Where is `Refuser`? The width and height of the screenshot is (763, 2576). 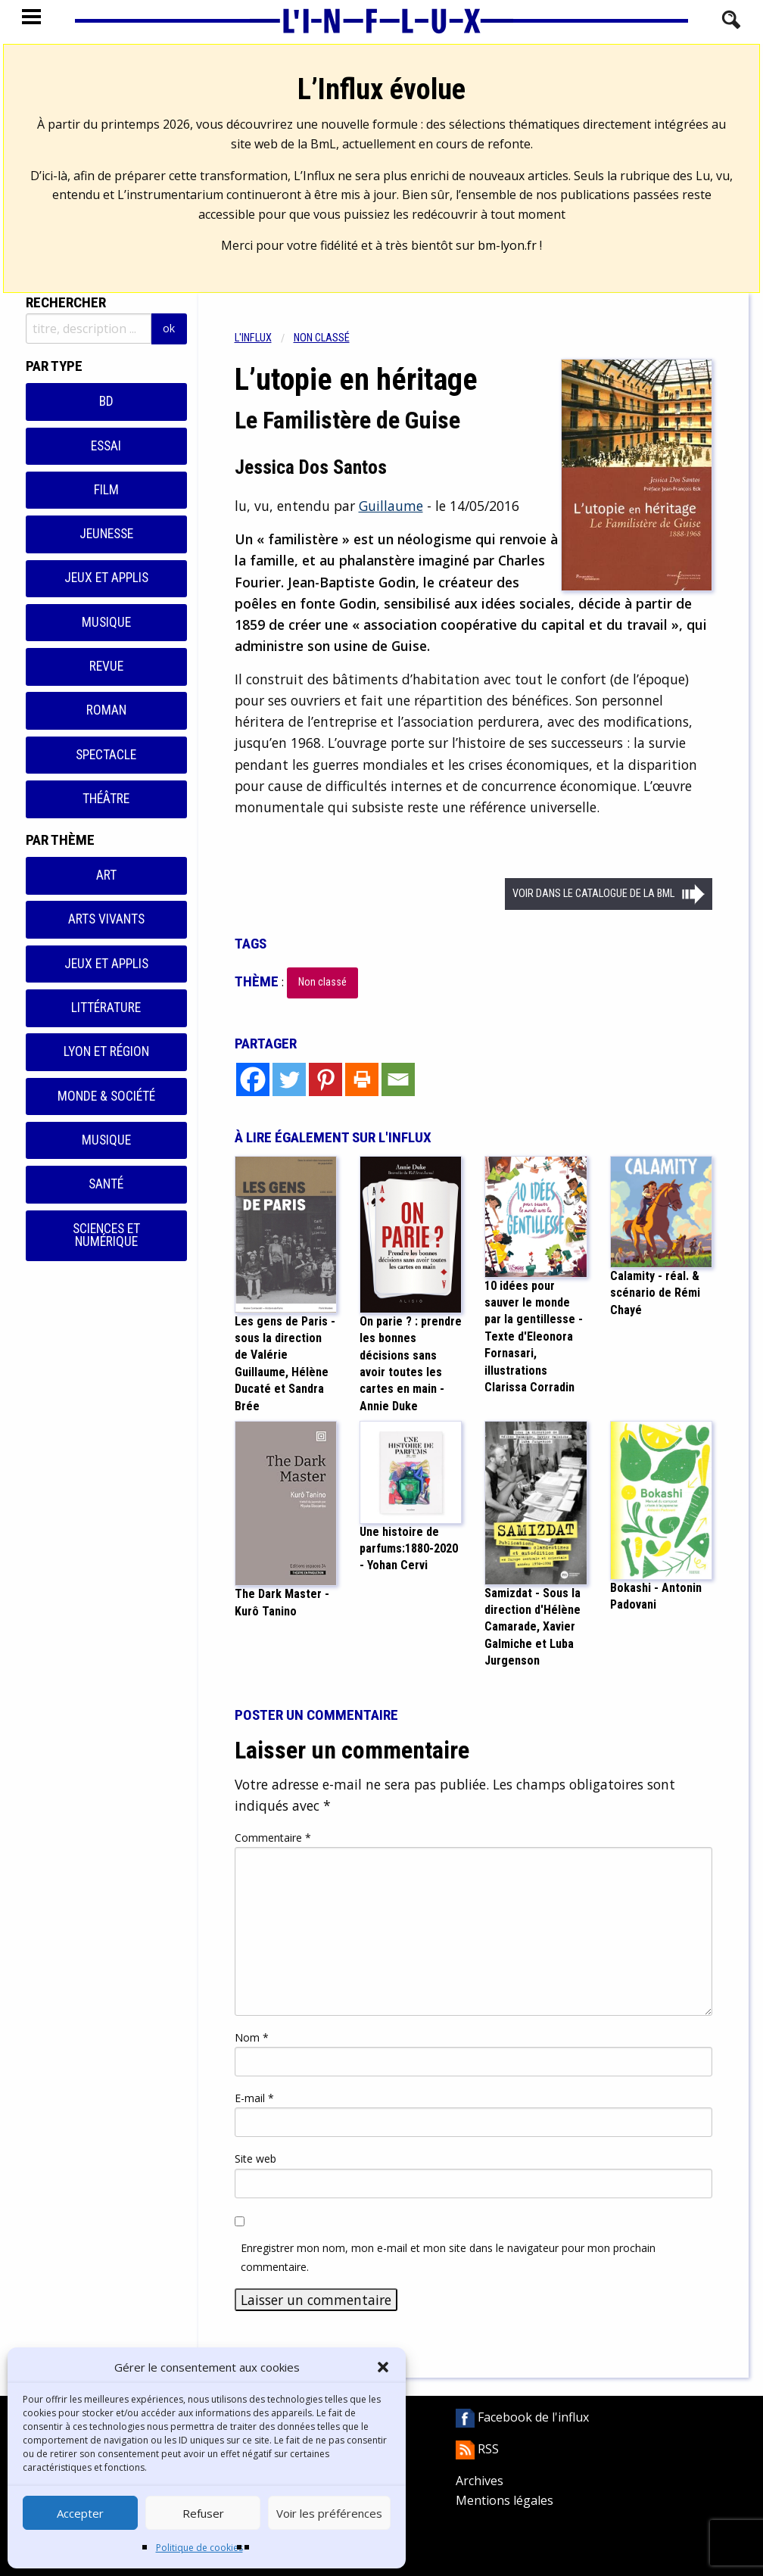 Refuser is located at coordinates (203, 2513).